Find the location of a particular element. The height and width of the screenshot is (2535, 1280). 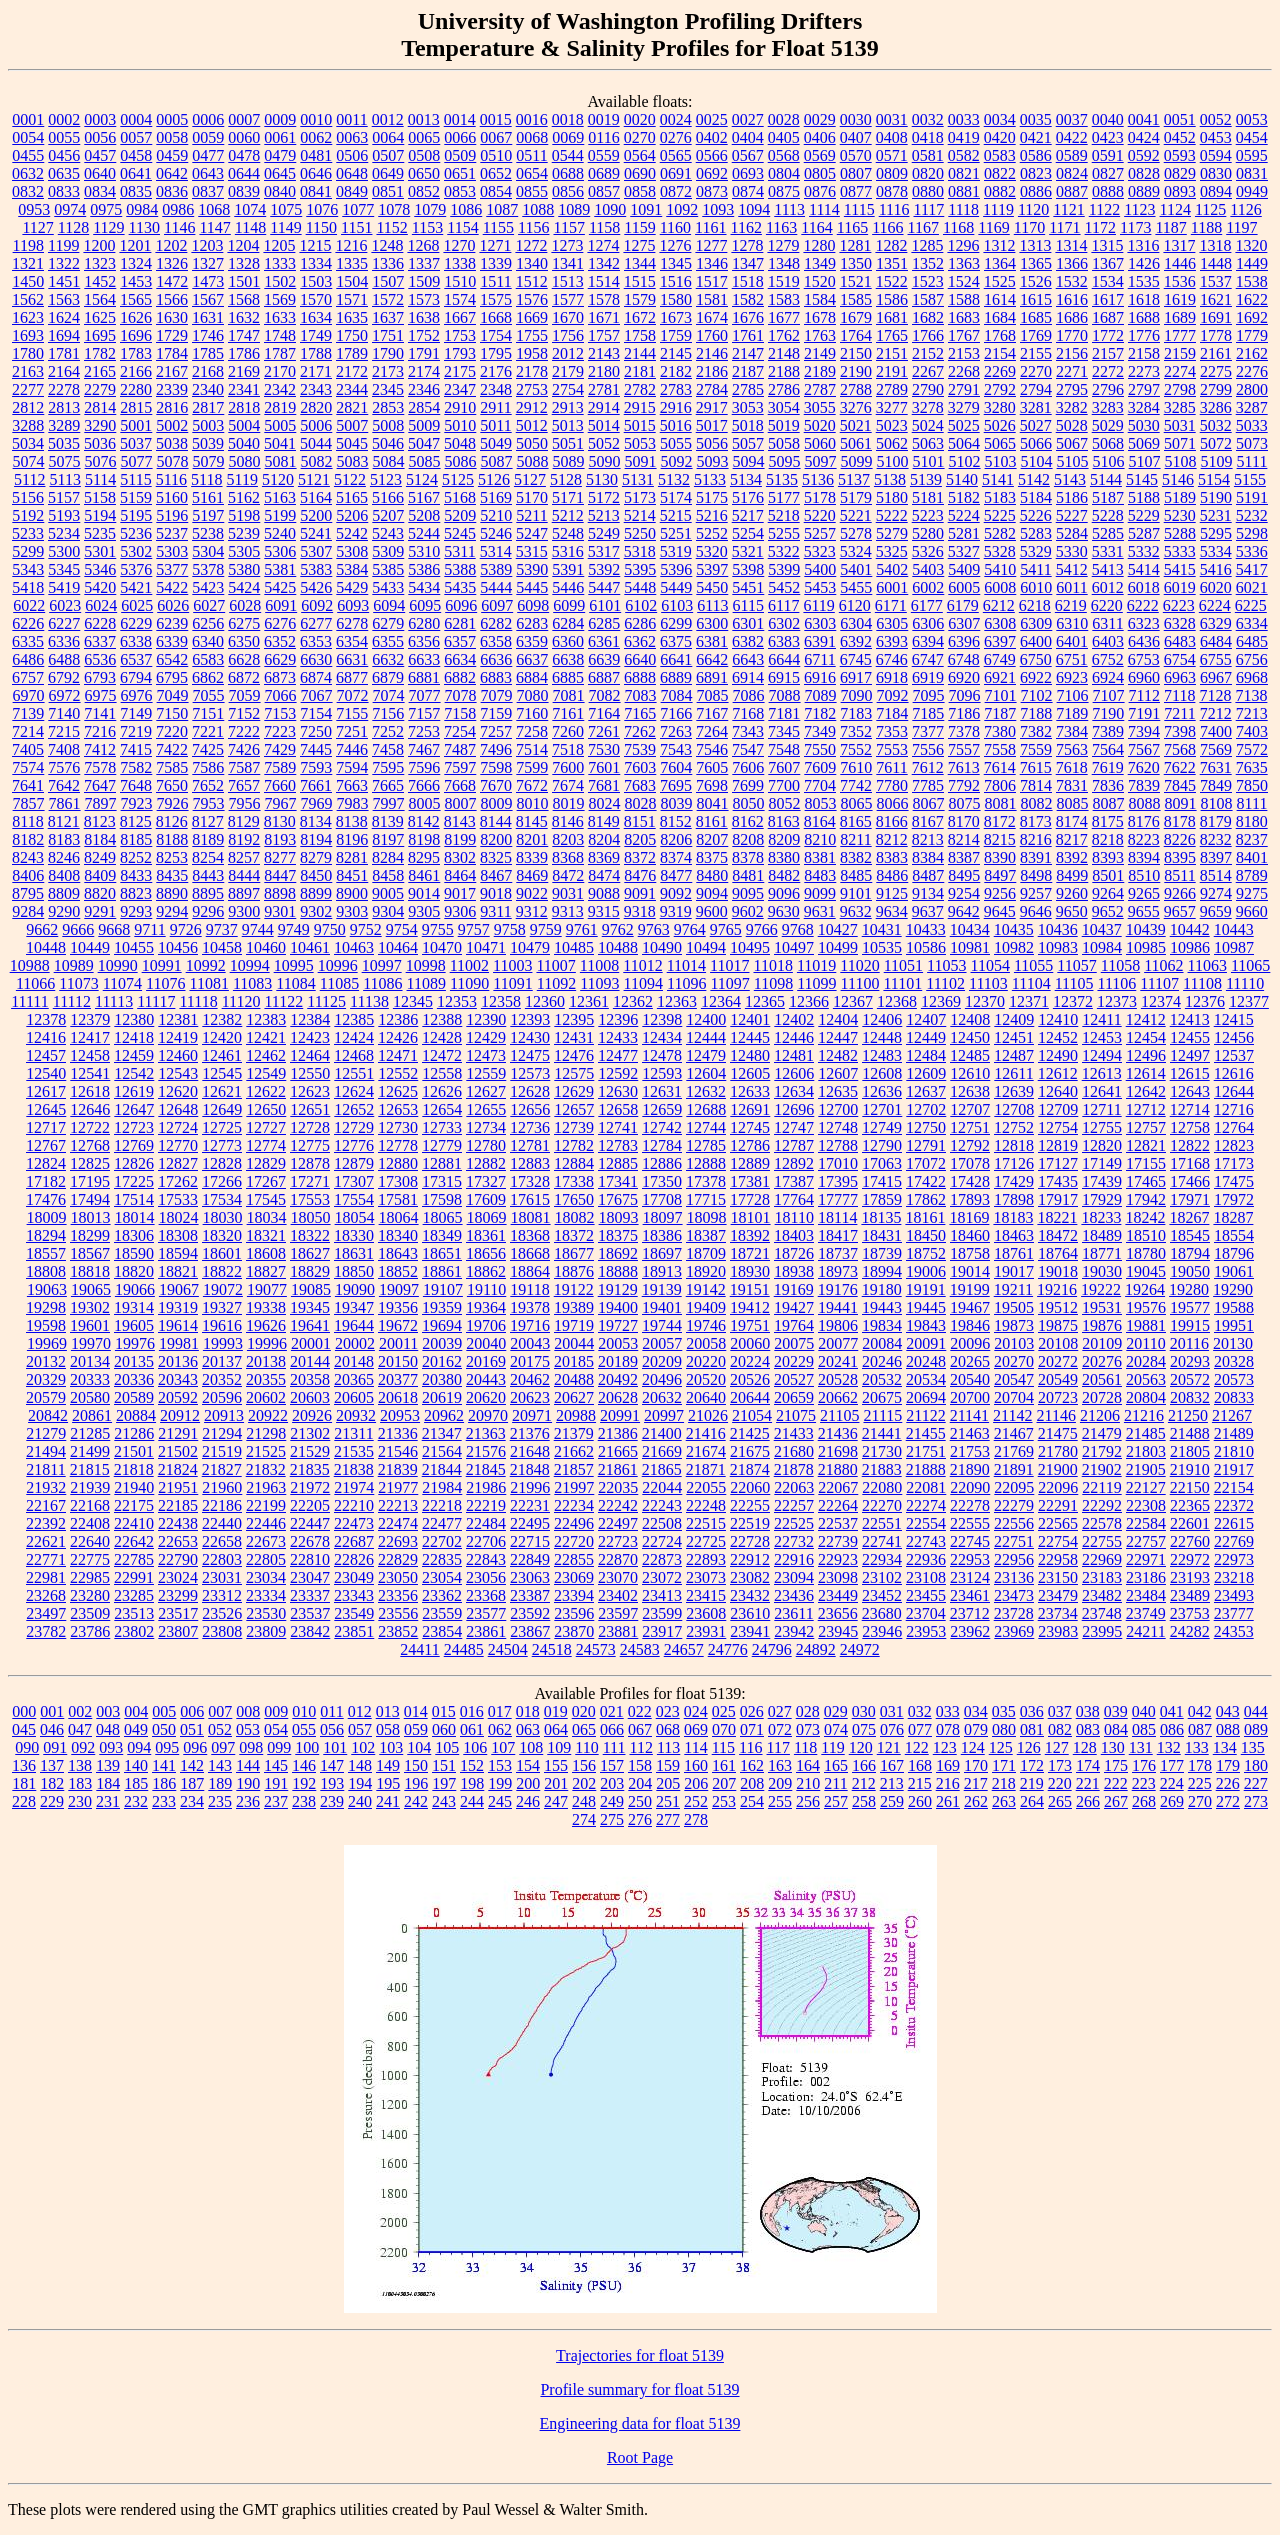

6873 is located at coordinates (280, 677).